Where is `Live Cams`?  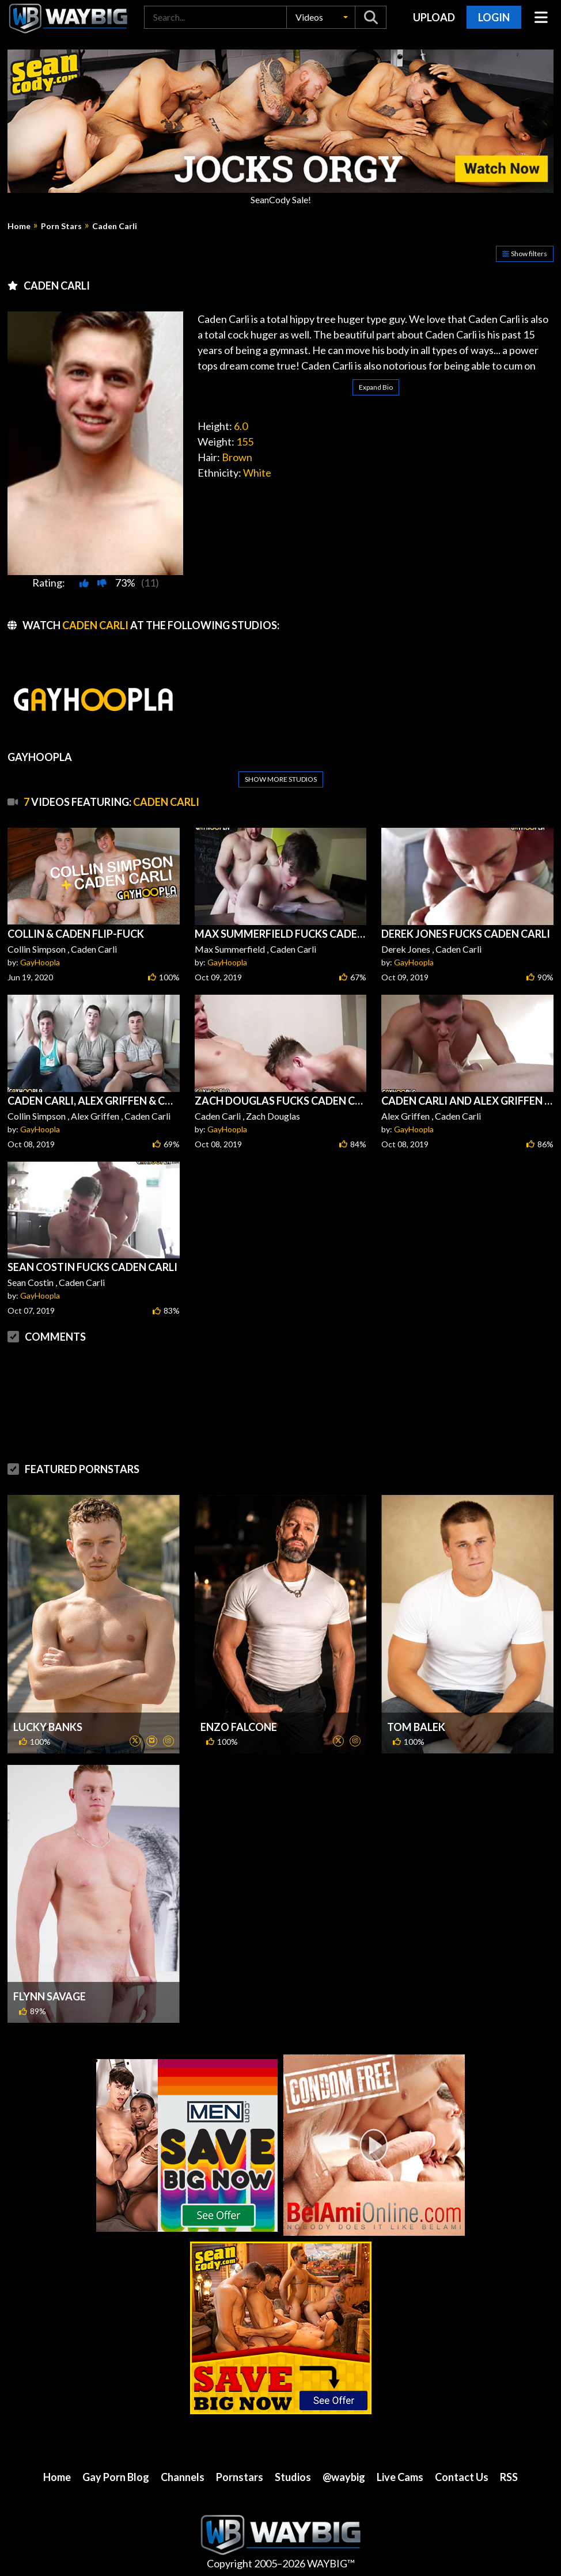
Live Cams is located at coordinates (400, 2477).